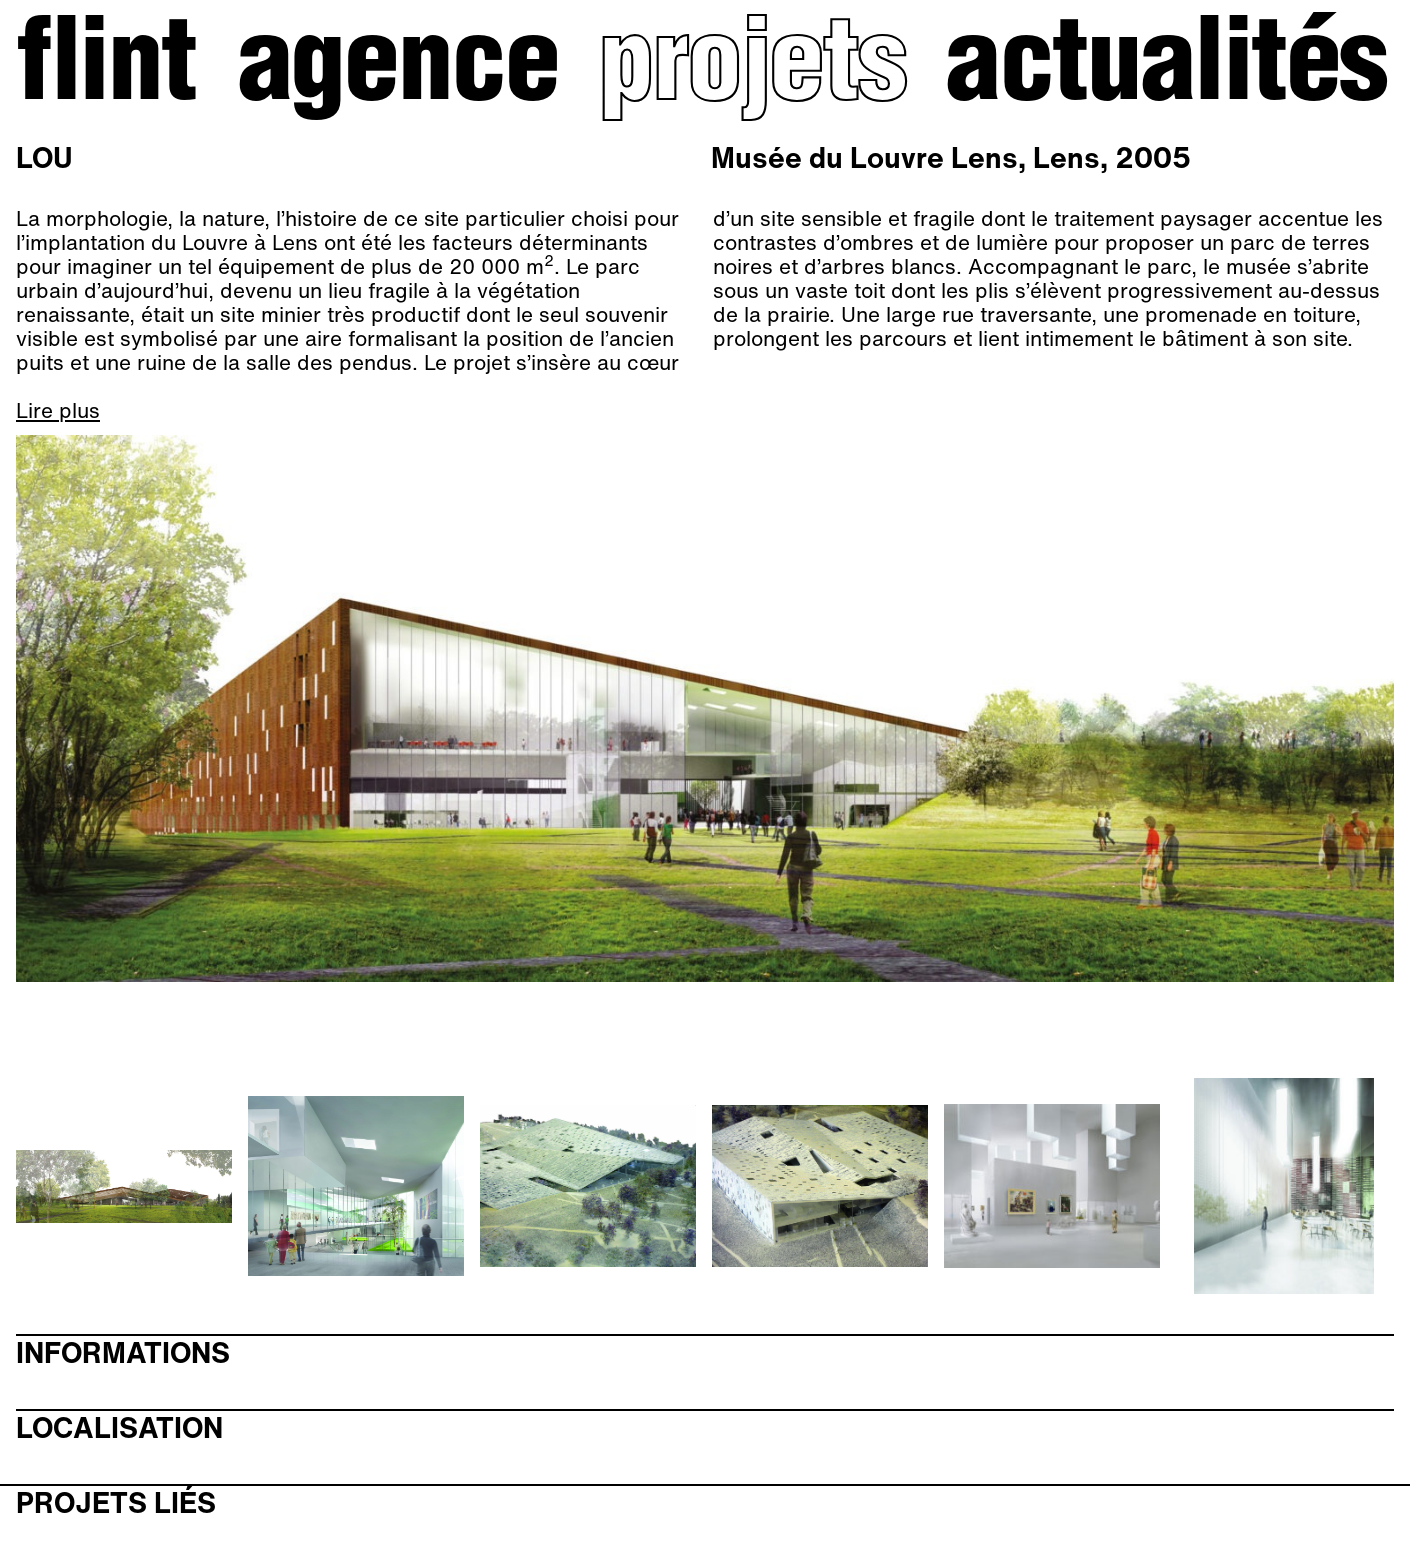 The height and width of the screenshot is (1559, 1410). Describe the element at coordinates (1165, 71) in the screenshot. I see `Actualités` at that location.